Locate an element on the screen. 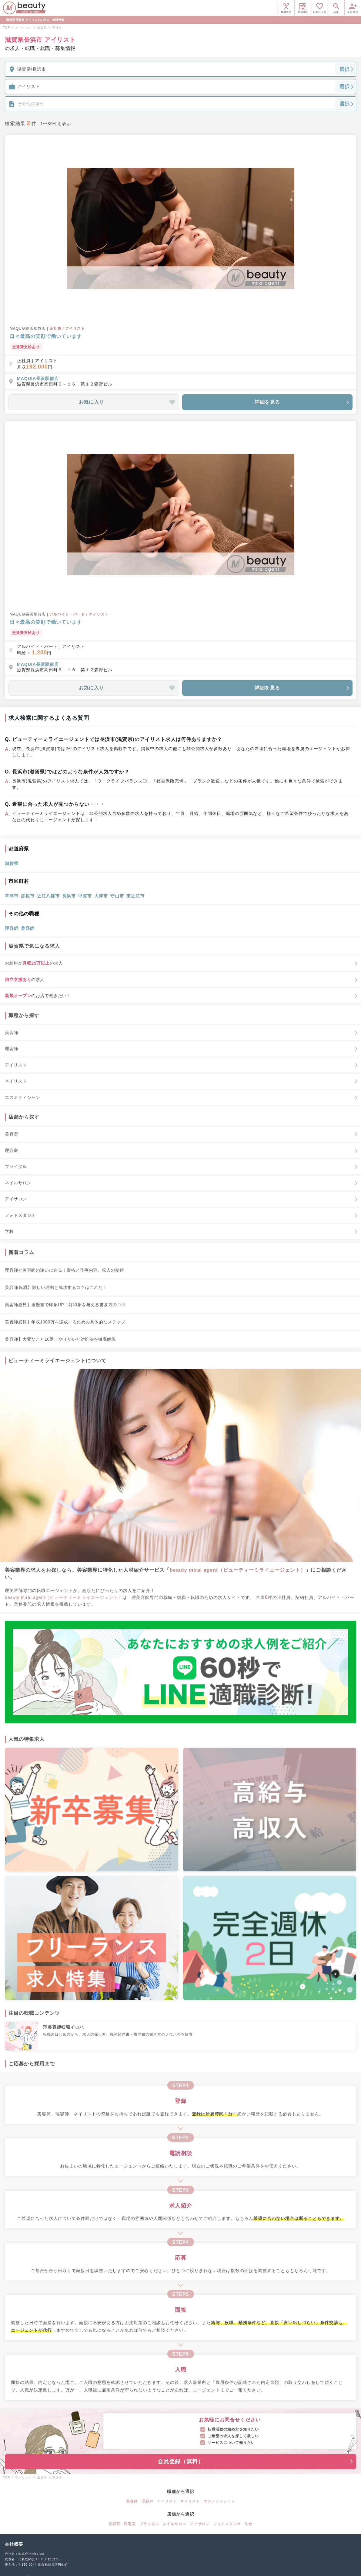 The height and width of the screenshot is (2576, 361). 草津市 is located at coordinates (11, 895).